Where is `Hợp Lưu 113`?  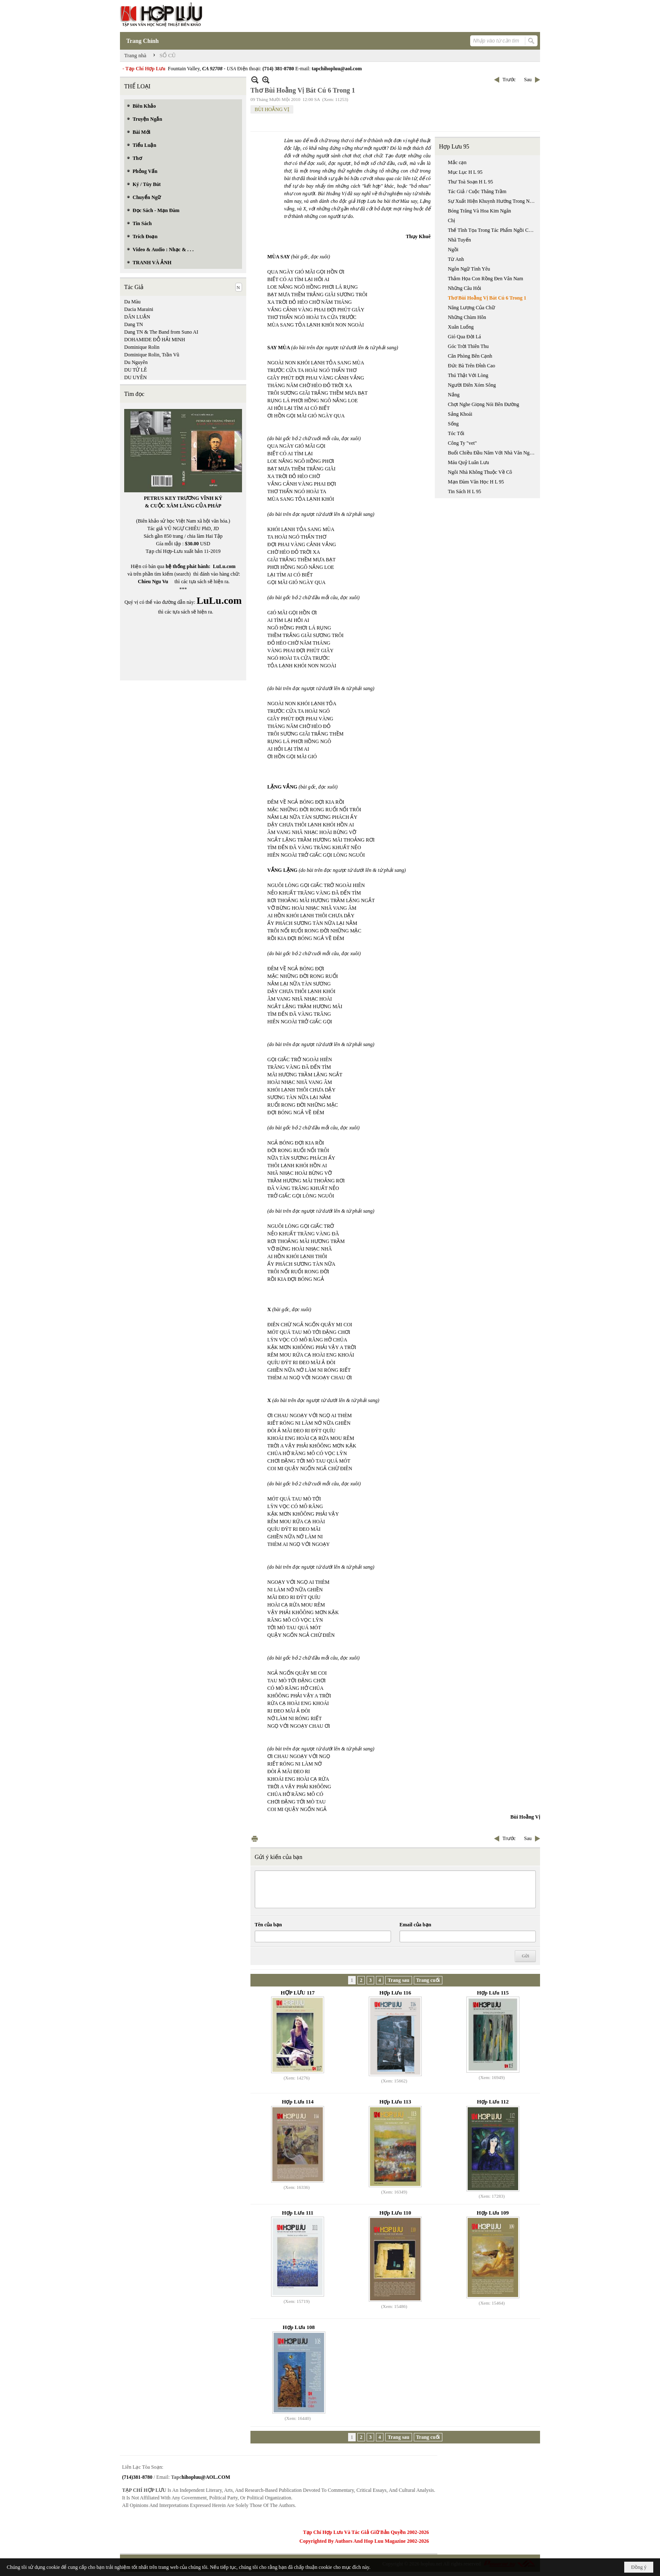 Hợp Lưu 113 is located at coordinates (395, 2101).